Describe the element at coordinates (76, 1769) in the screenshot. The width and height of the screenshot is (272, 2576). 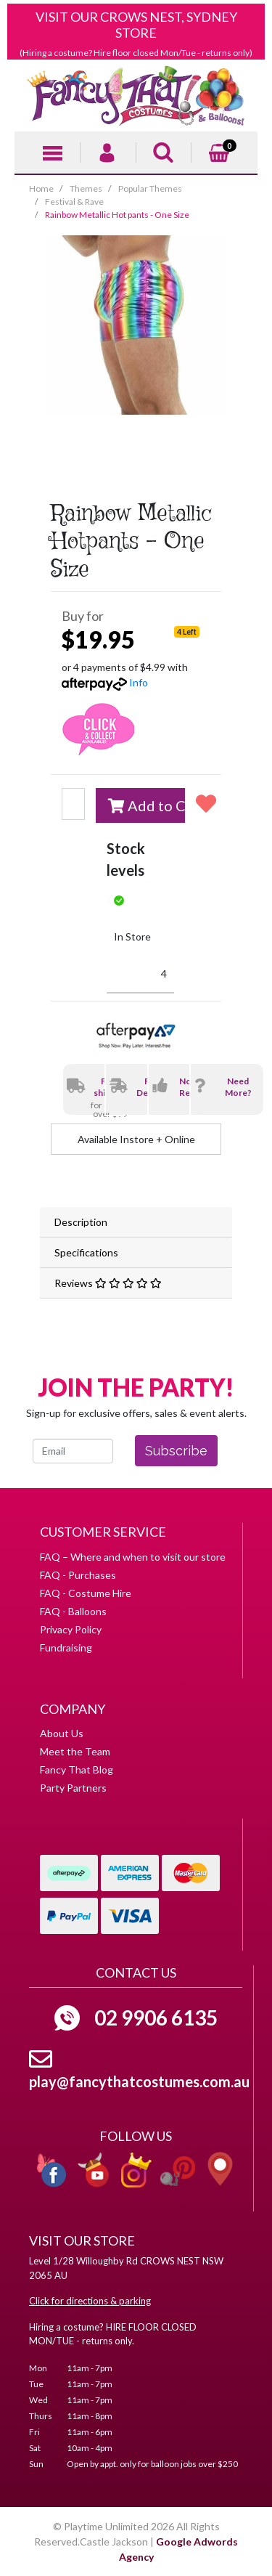
I see `Fancy That Blog` at that location.